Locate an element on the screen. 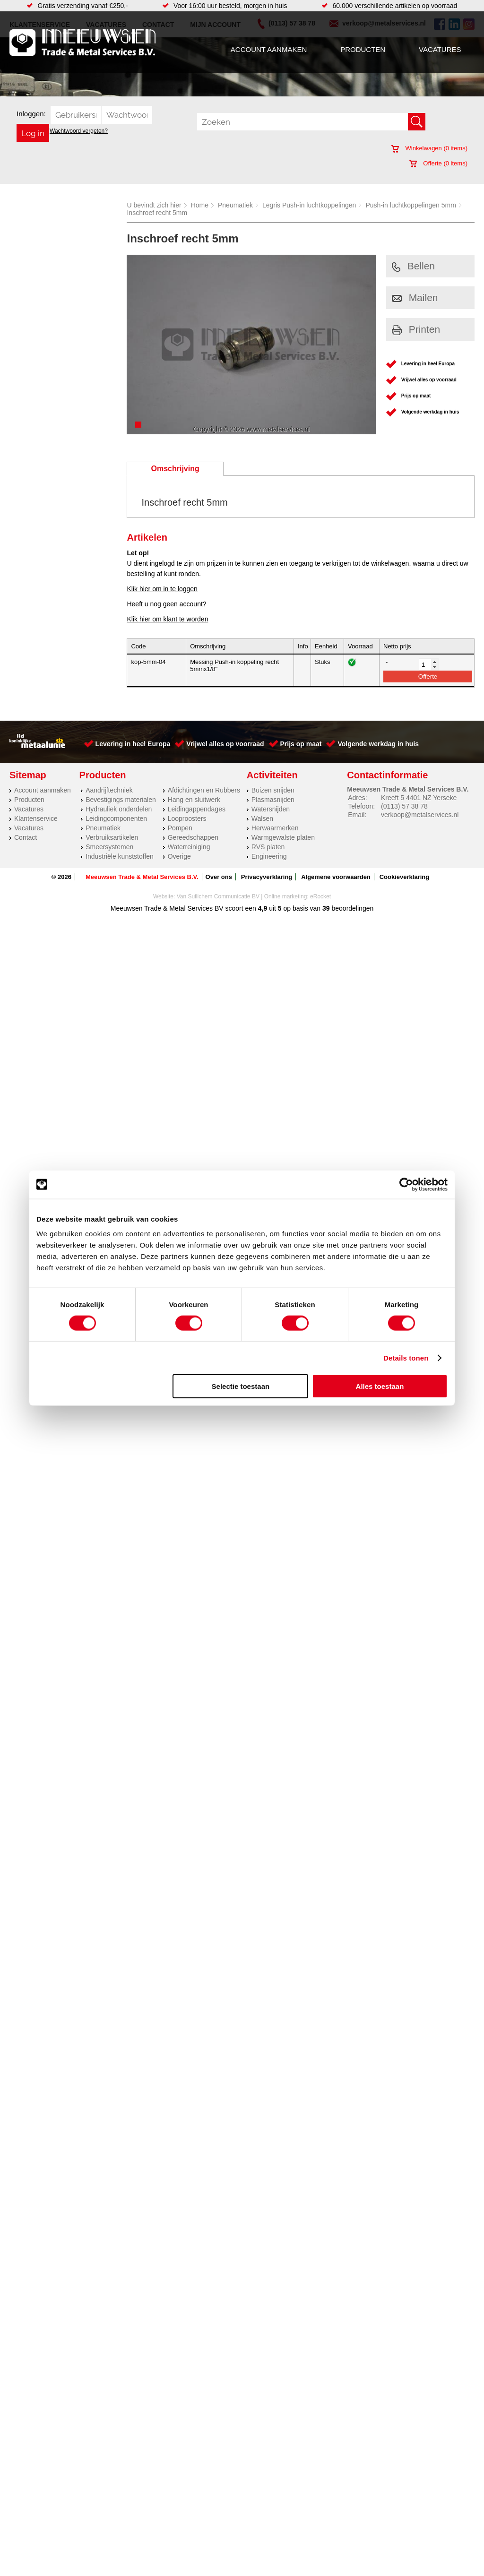 This screenshot has height=2576, width=484. Bevestigings materialen is located at coordinates (121, 799).